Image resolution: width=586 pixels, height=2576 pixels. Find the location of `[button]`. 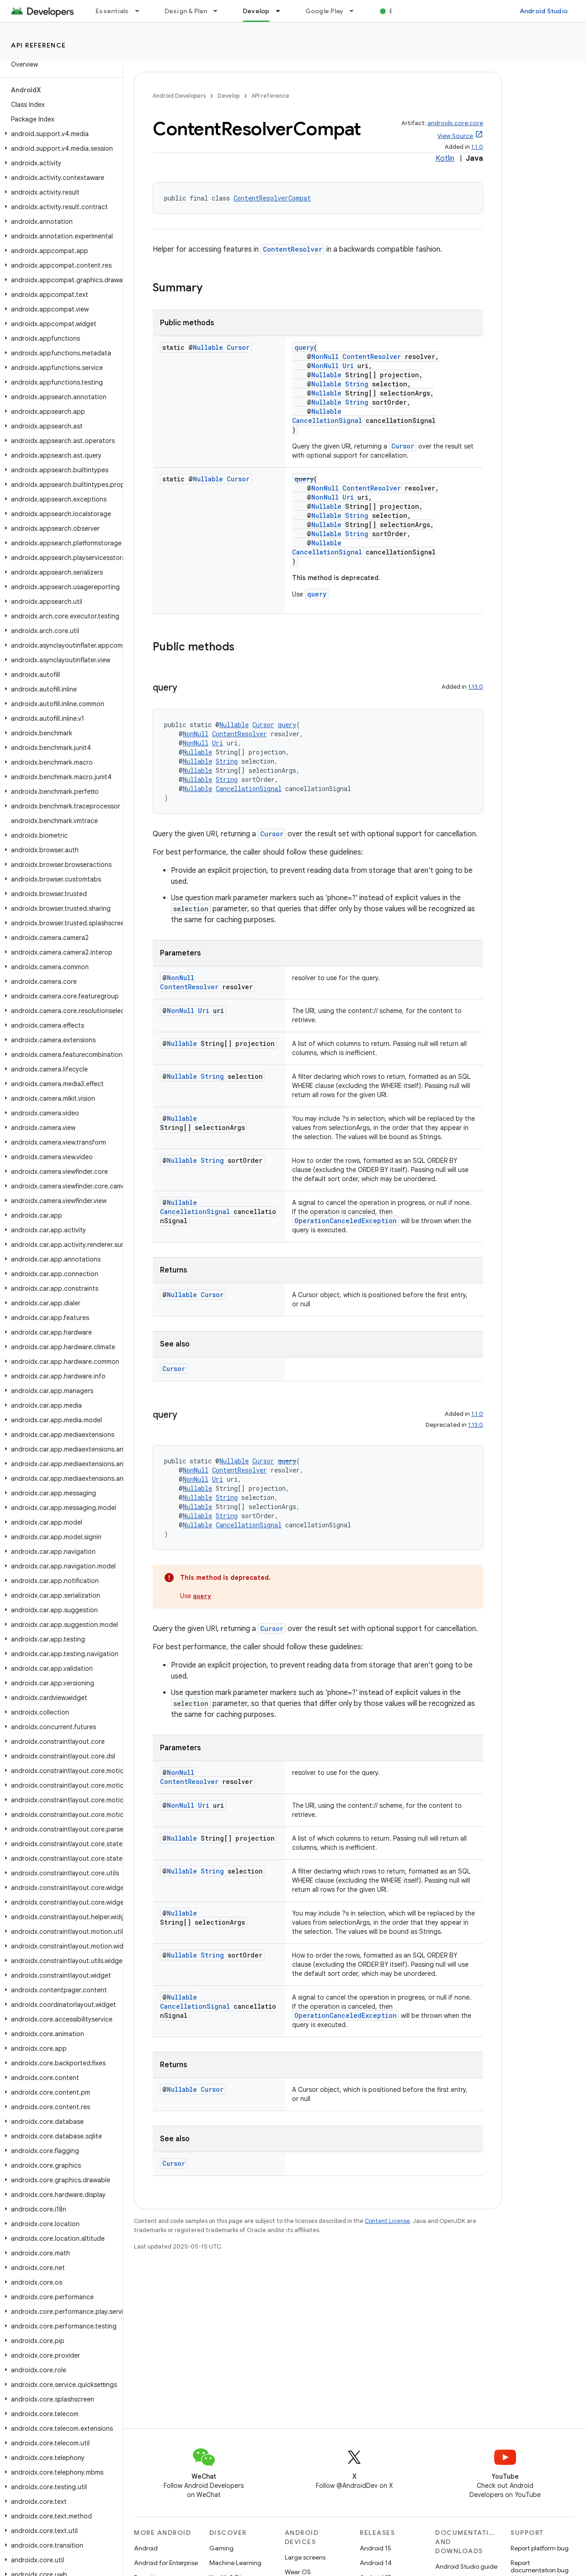

[button] is located at coordinates (59, 134).